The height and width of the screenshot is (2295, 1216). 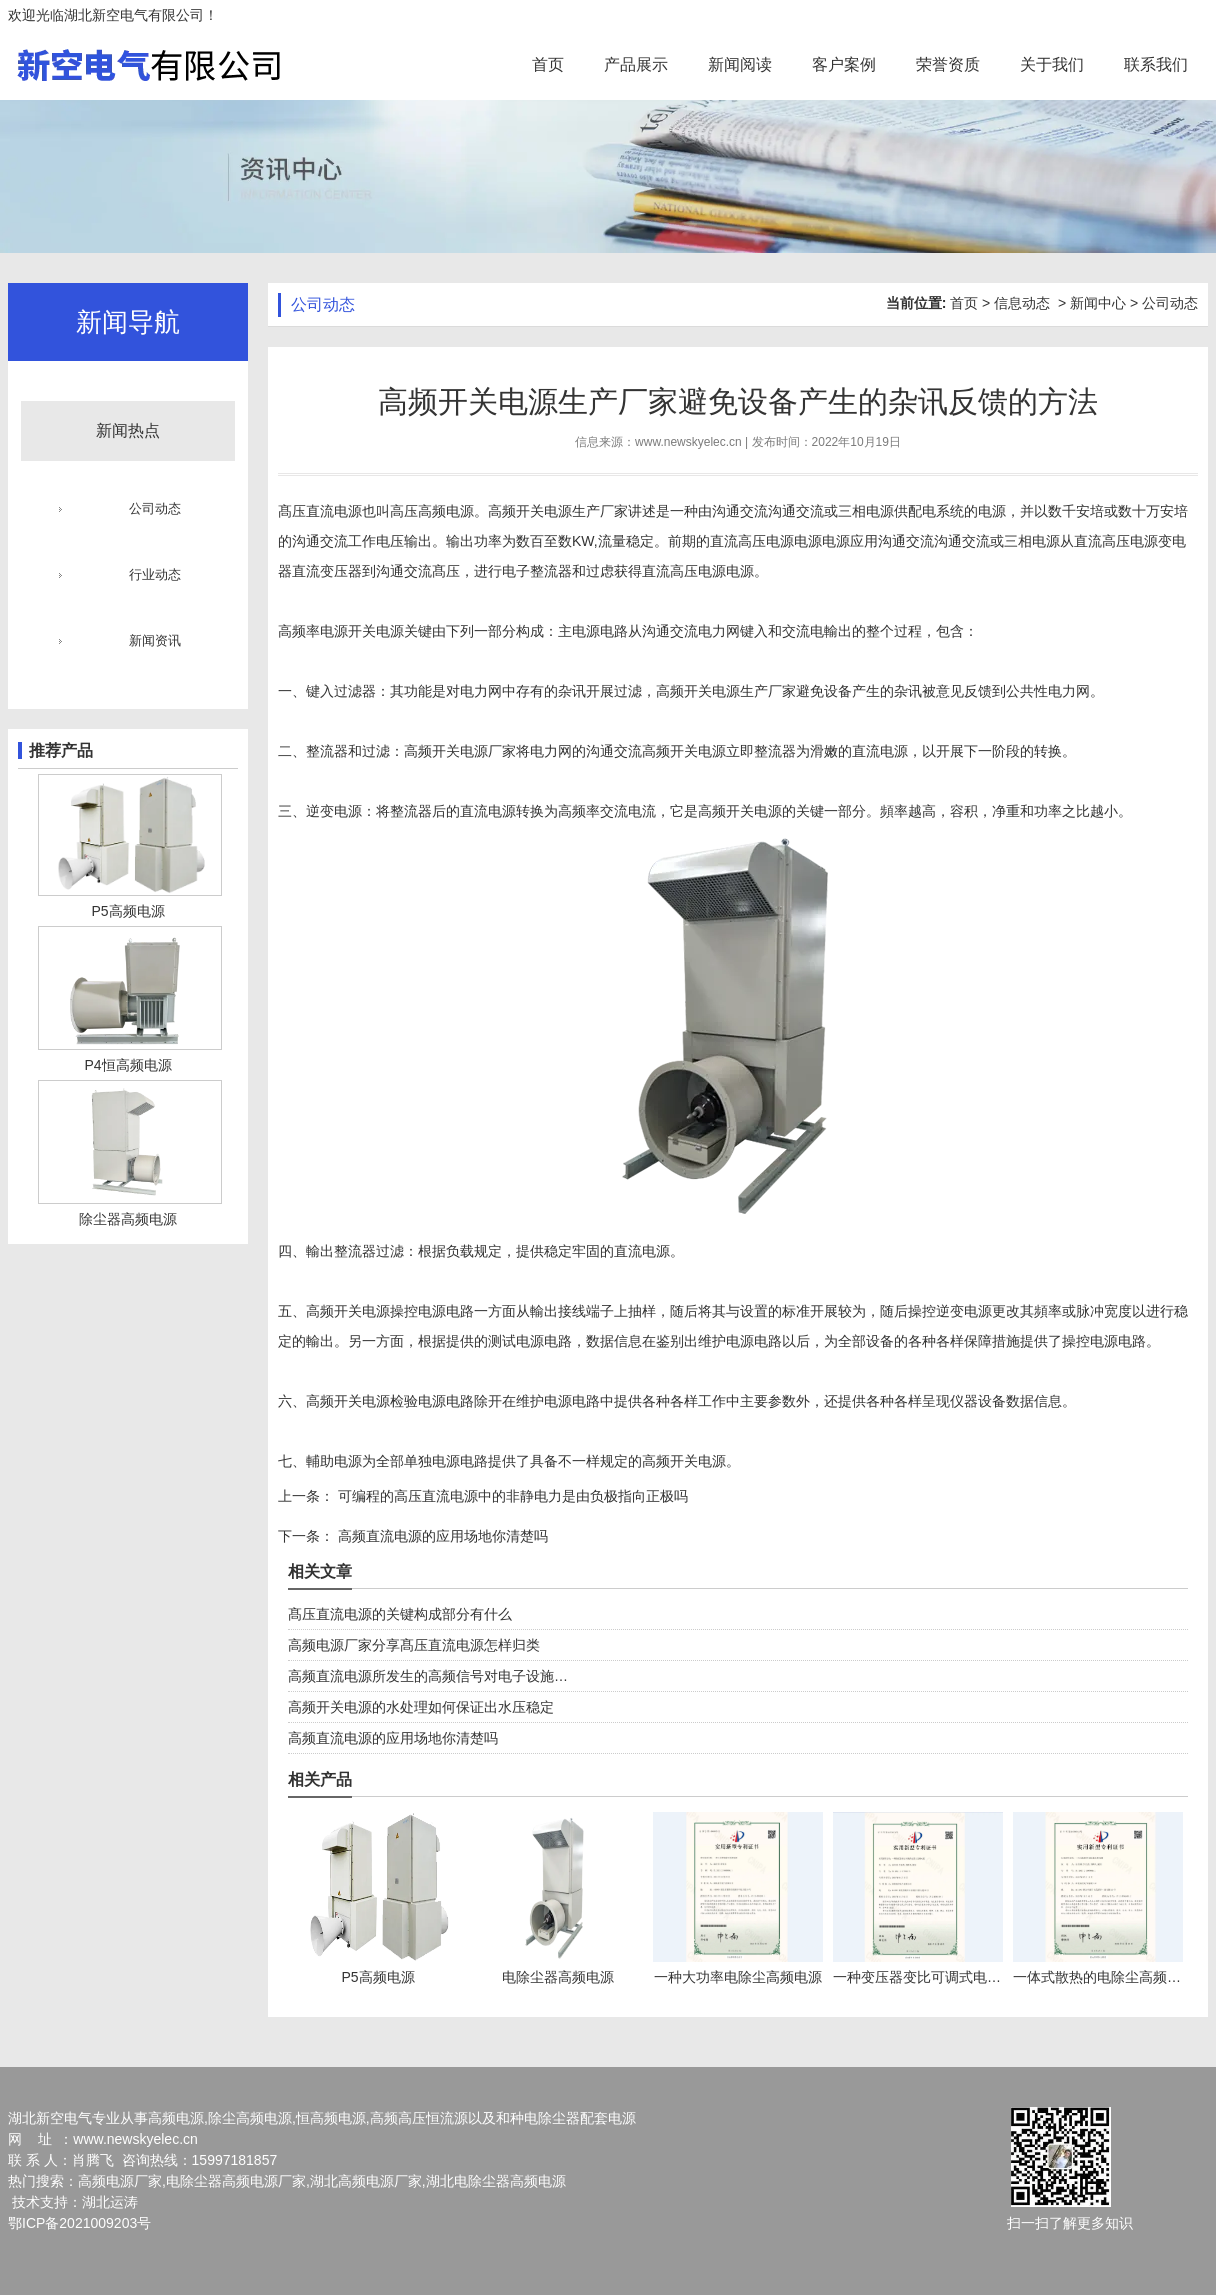 I want to click on 关于我们, so click(x=1052, y=64).